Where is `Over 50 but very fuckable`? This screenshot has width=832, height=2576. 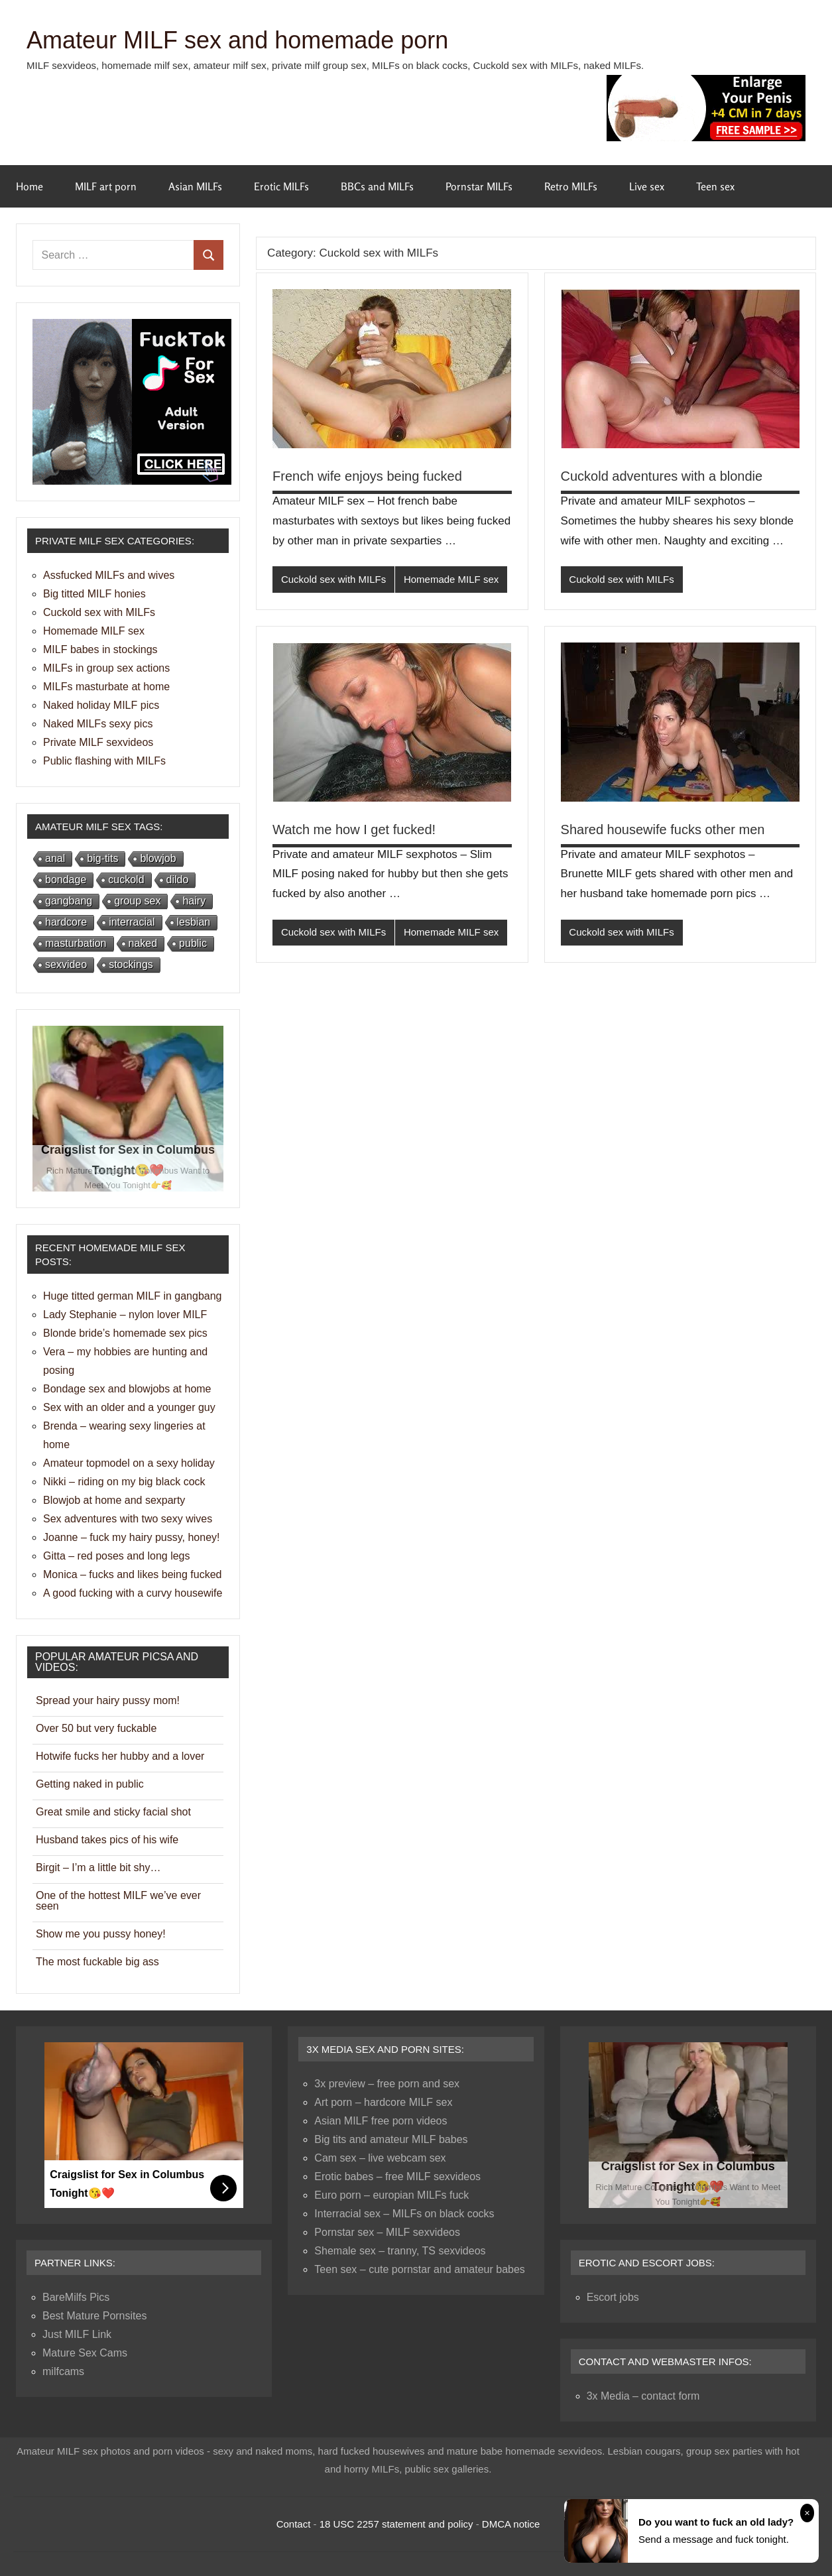
Over 50 but very fuckable is located at coordinates (96, 1728).